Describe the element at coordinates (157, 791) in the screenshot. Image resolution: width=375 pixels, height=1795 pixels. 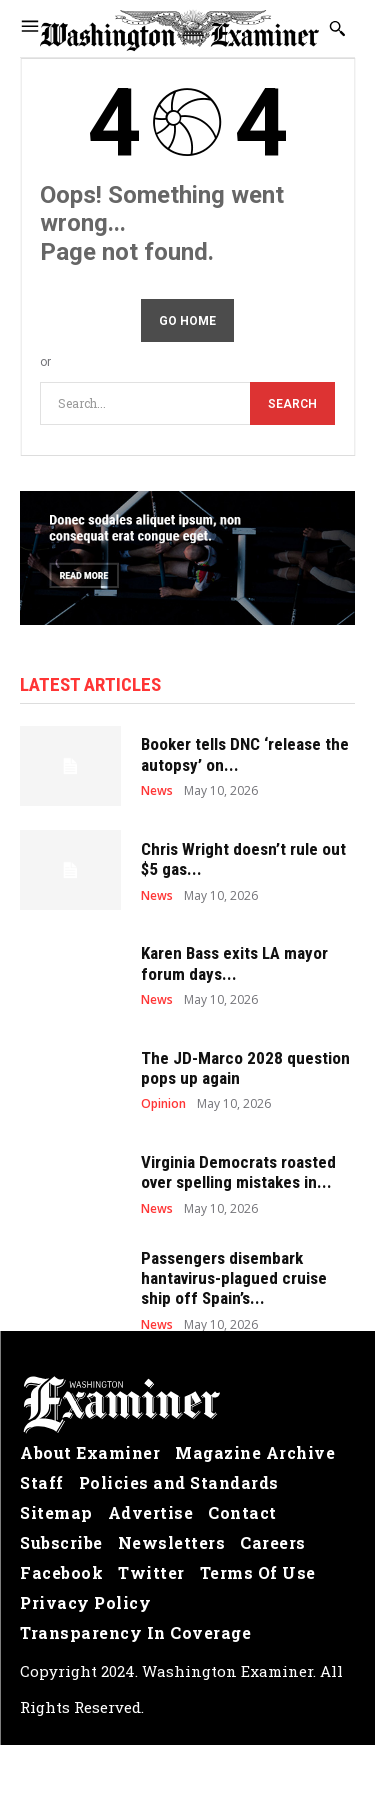
I see `News` at that location.